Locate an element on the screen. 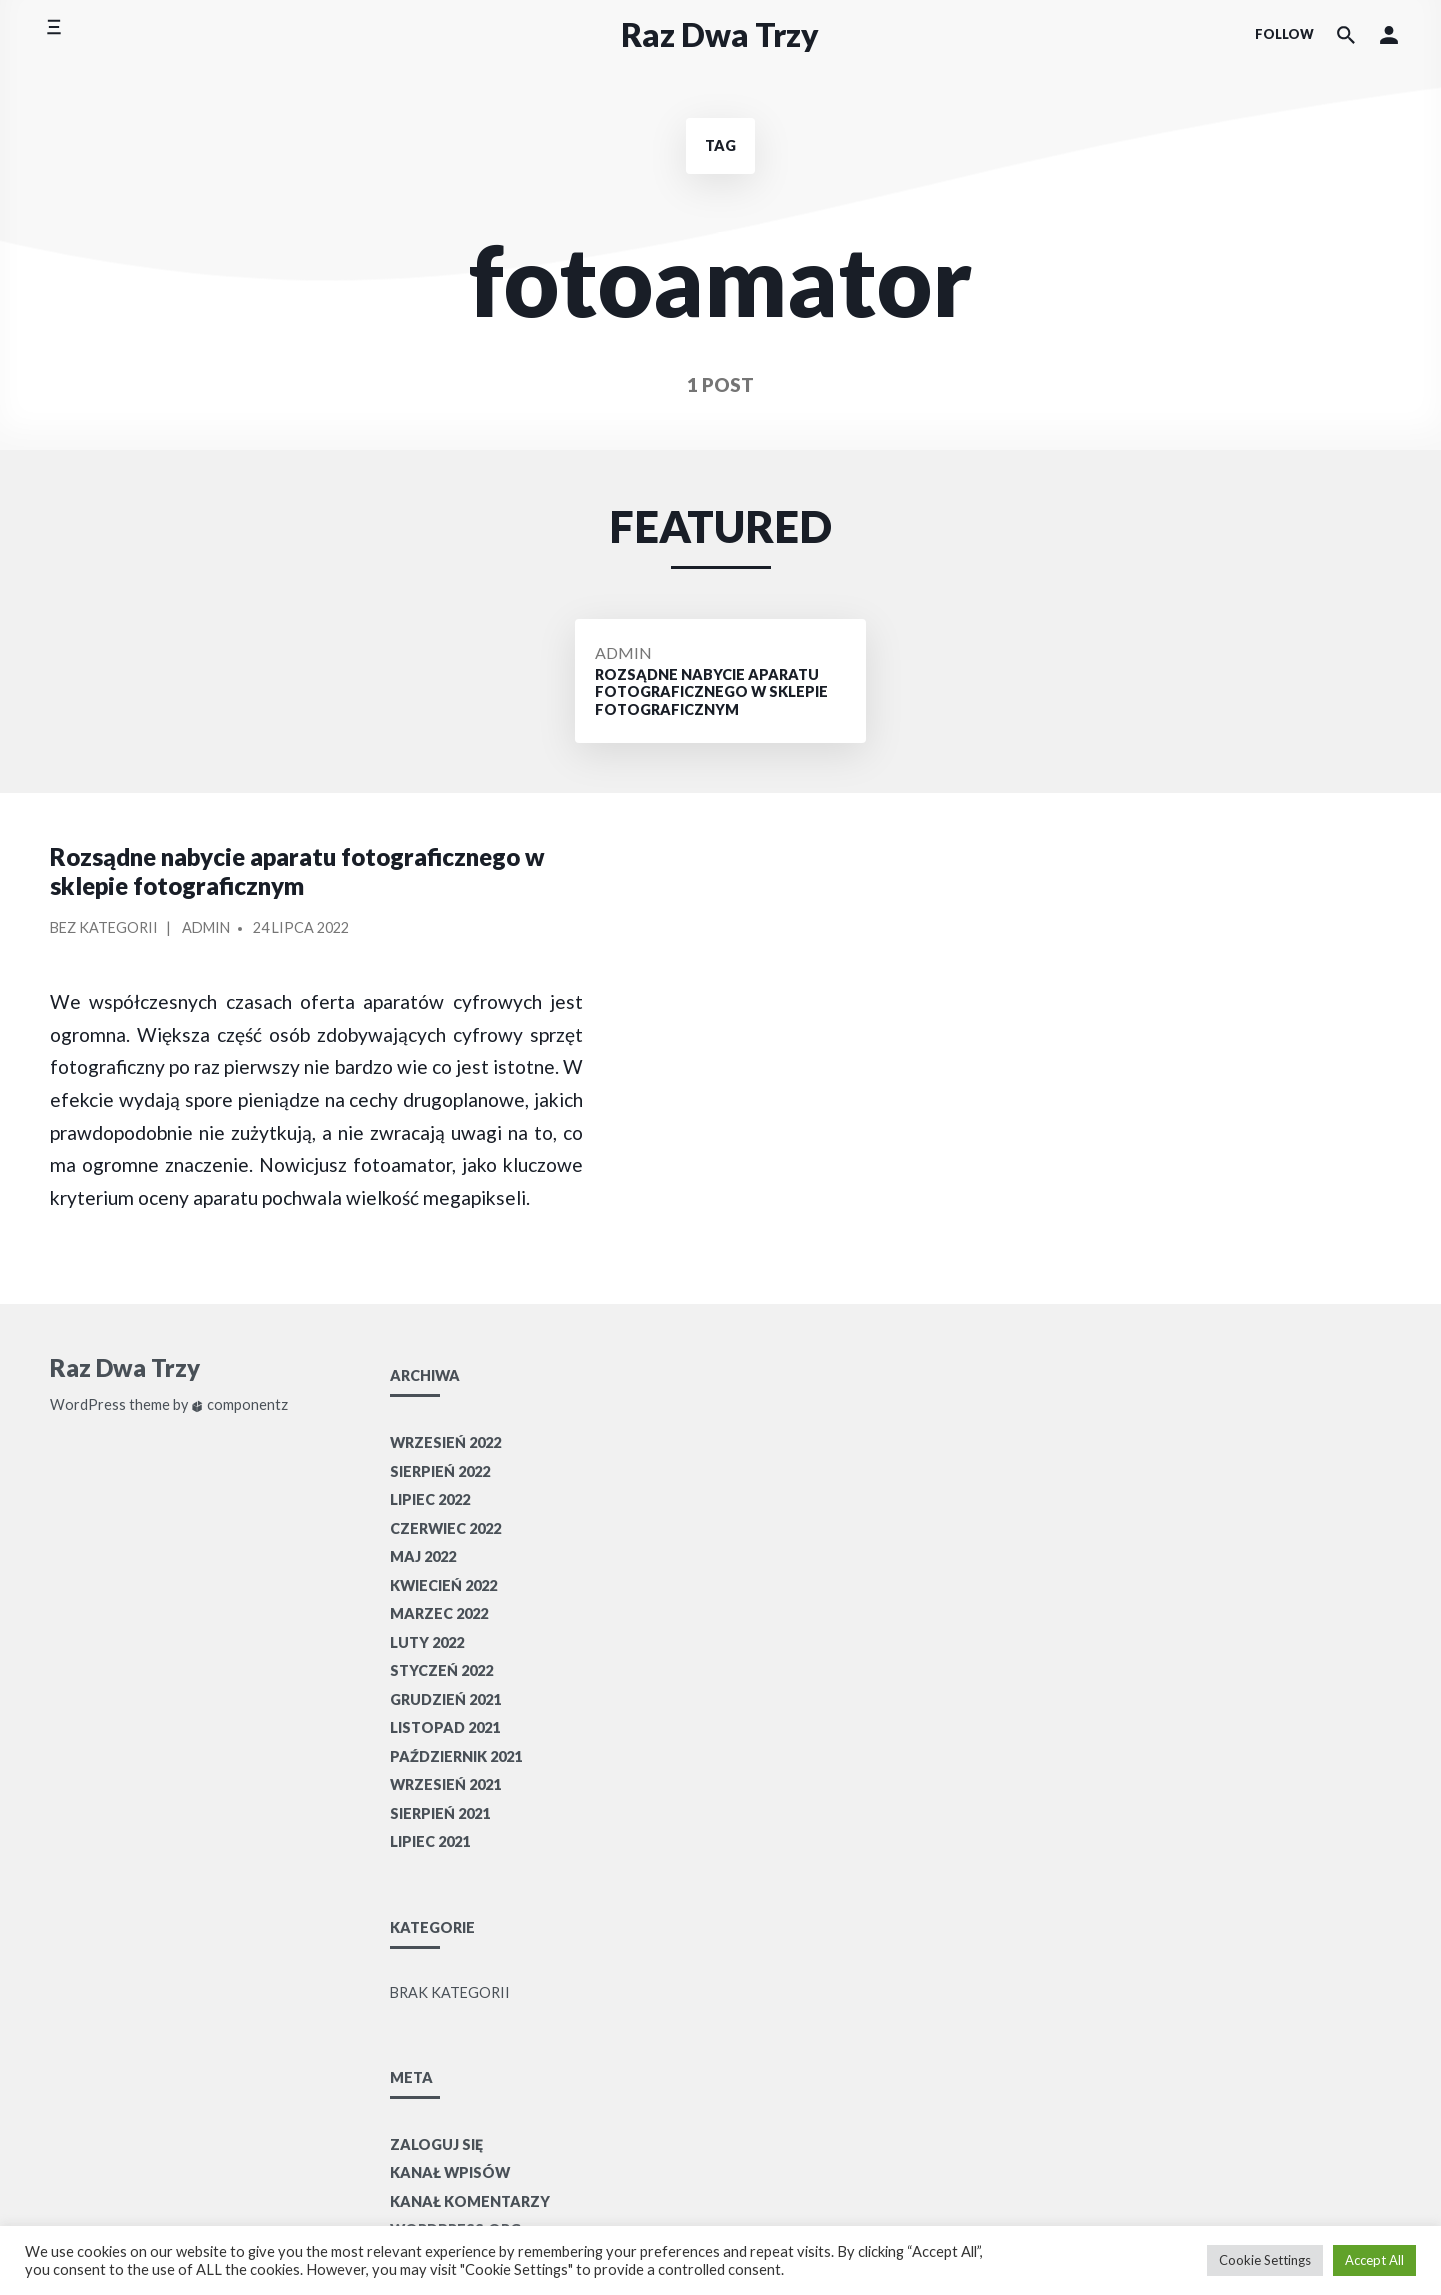 The height and width of the screenshot is (2295, 1441). sierpień 2021 is located at coordinates (440, 1813).